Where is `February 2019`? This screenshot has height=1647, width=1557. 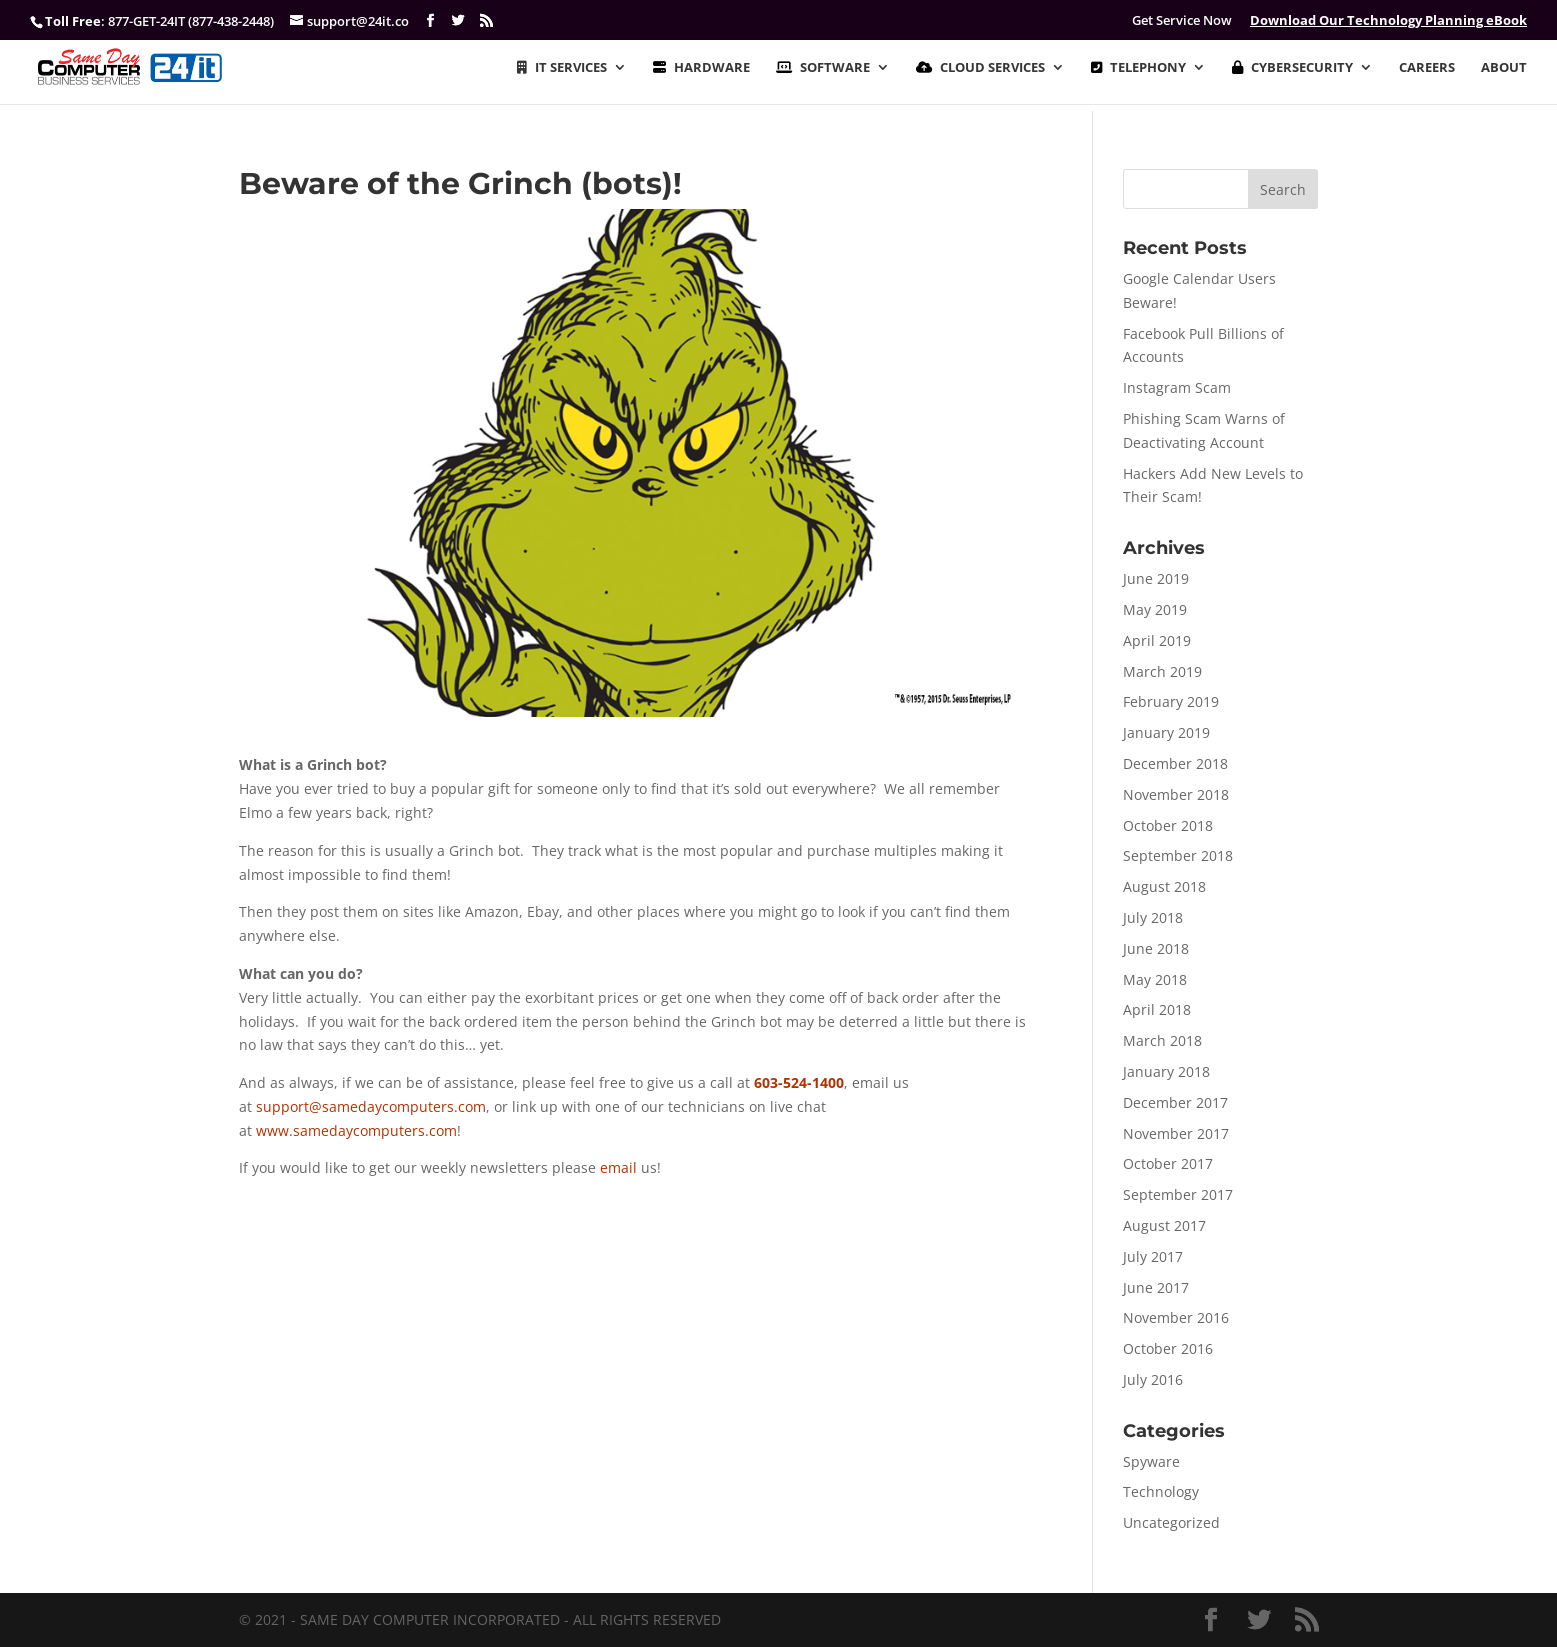 February 2019 is located at coordinates (1171, 701).